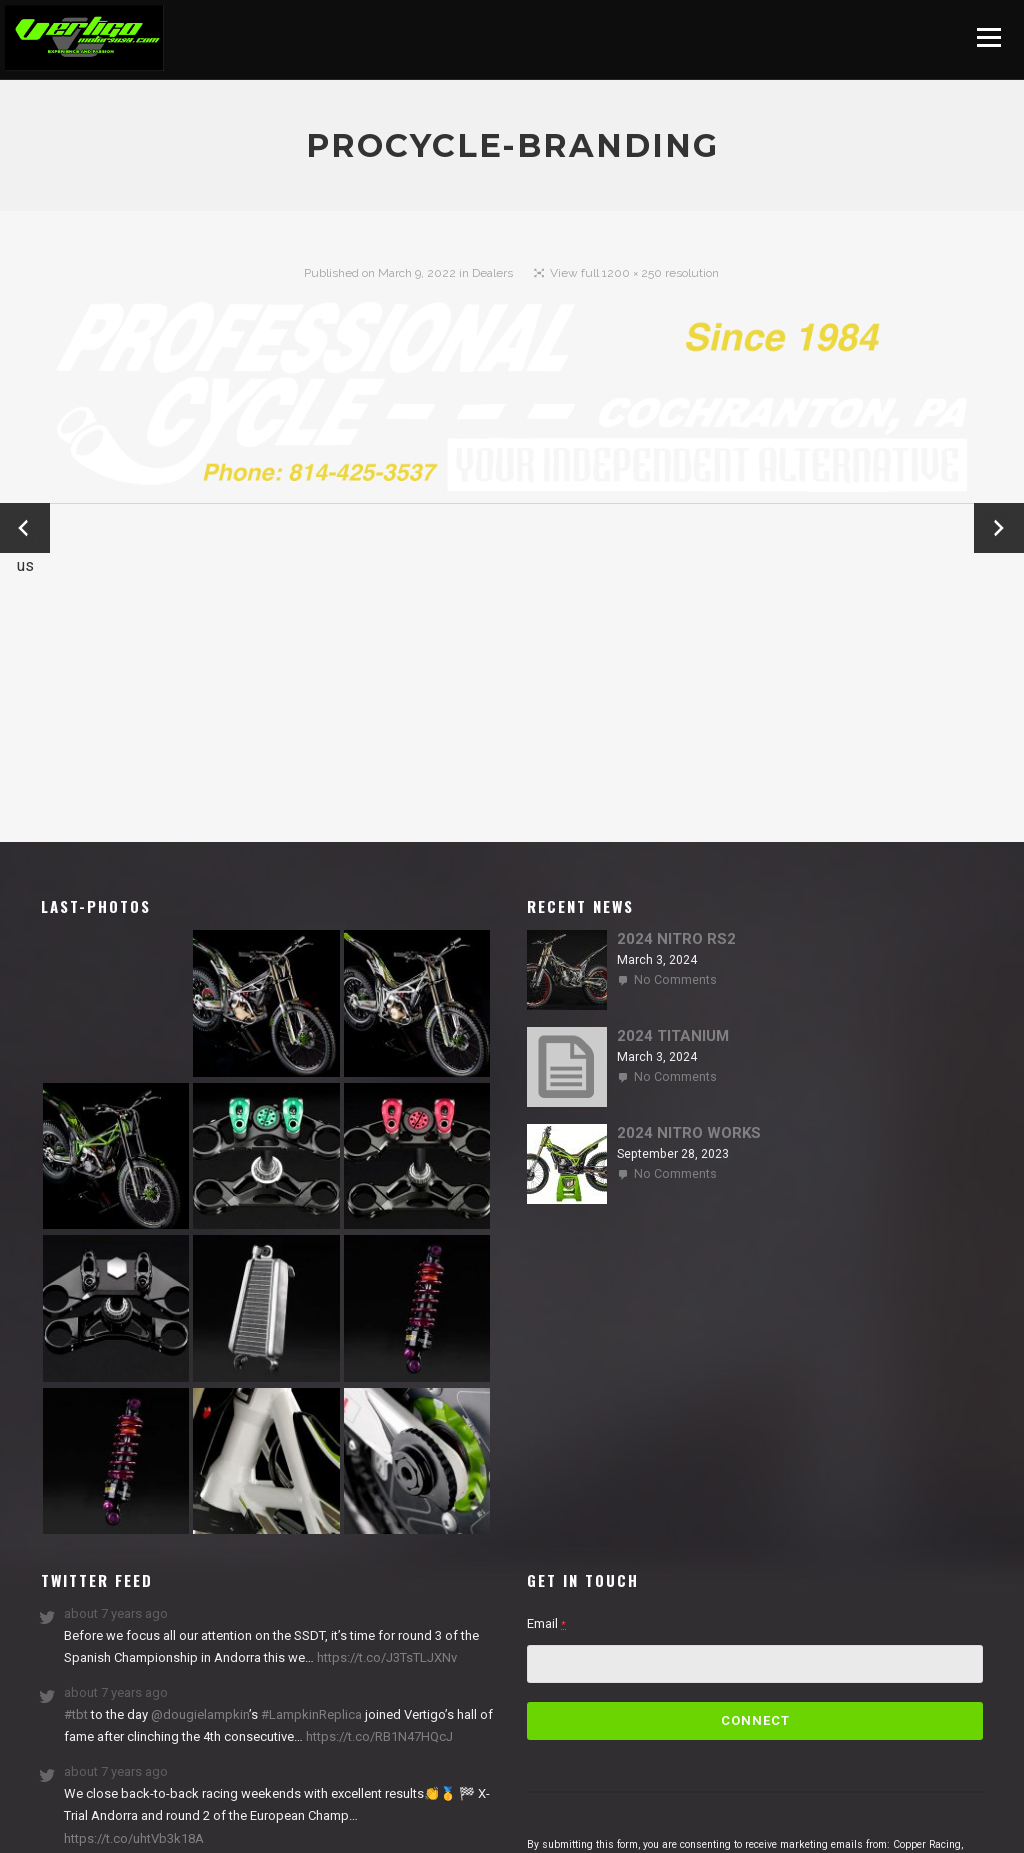 Image resolution: width=1024 pixels, height=1853 pixels. What do you see at coordinates (676, 939) in the screenshot?
I see `2024 NITRO RS2` at bounding box center [676, 939].